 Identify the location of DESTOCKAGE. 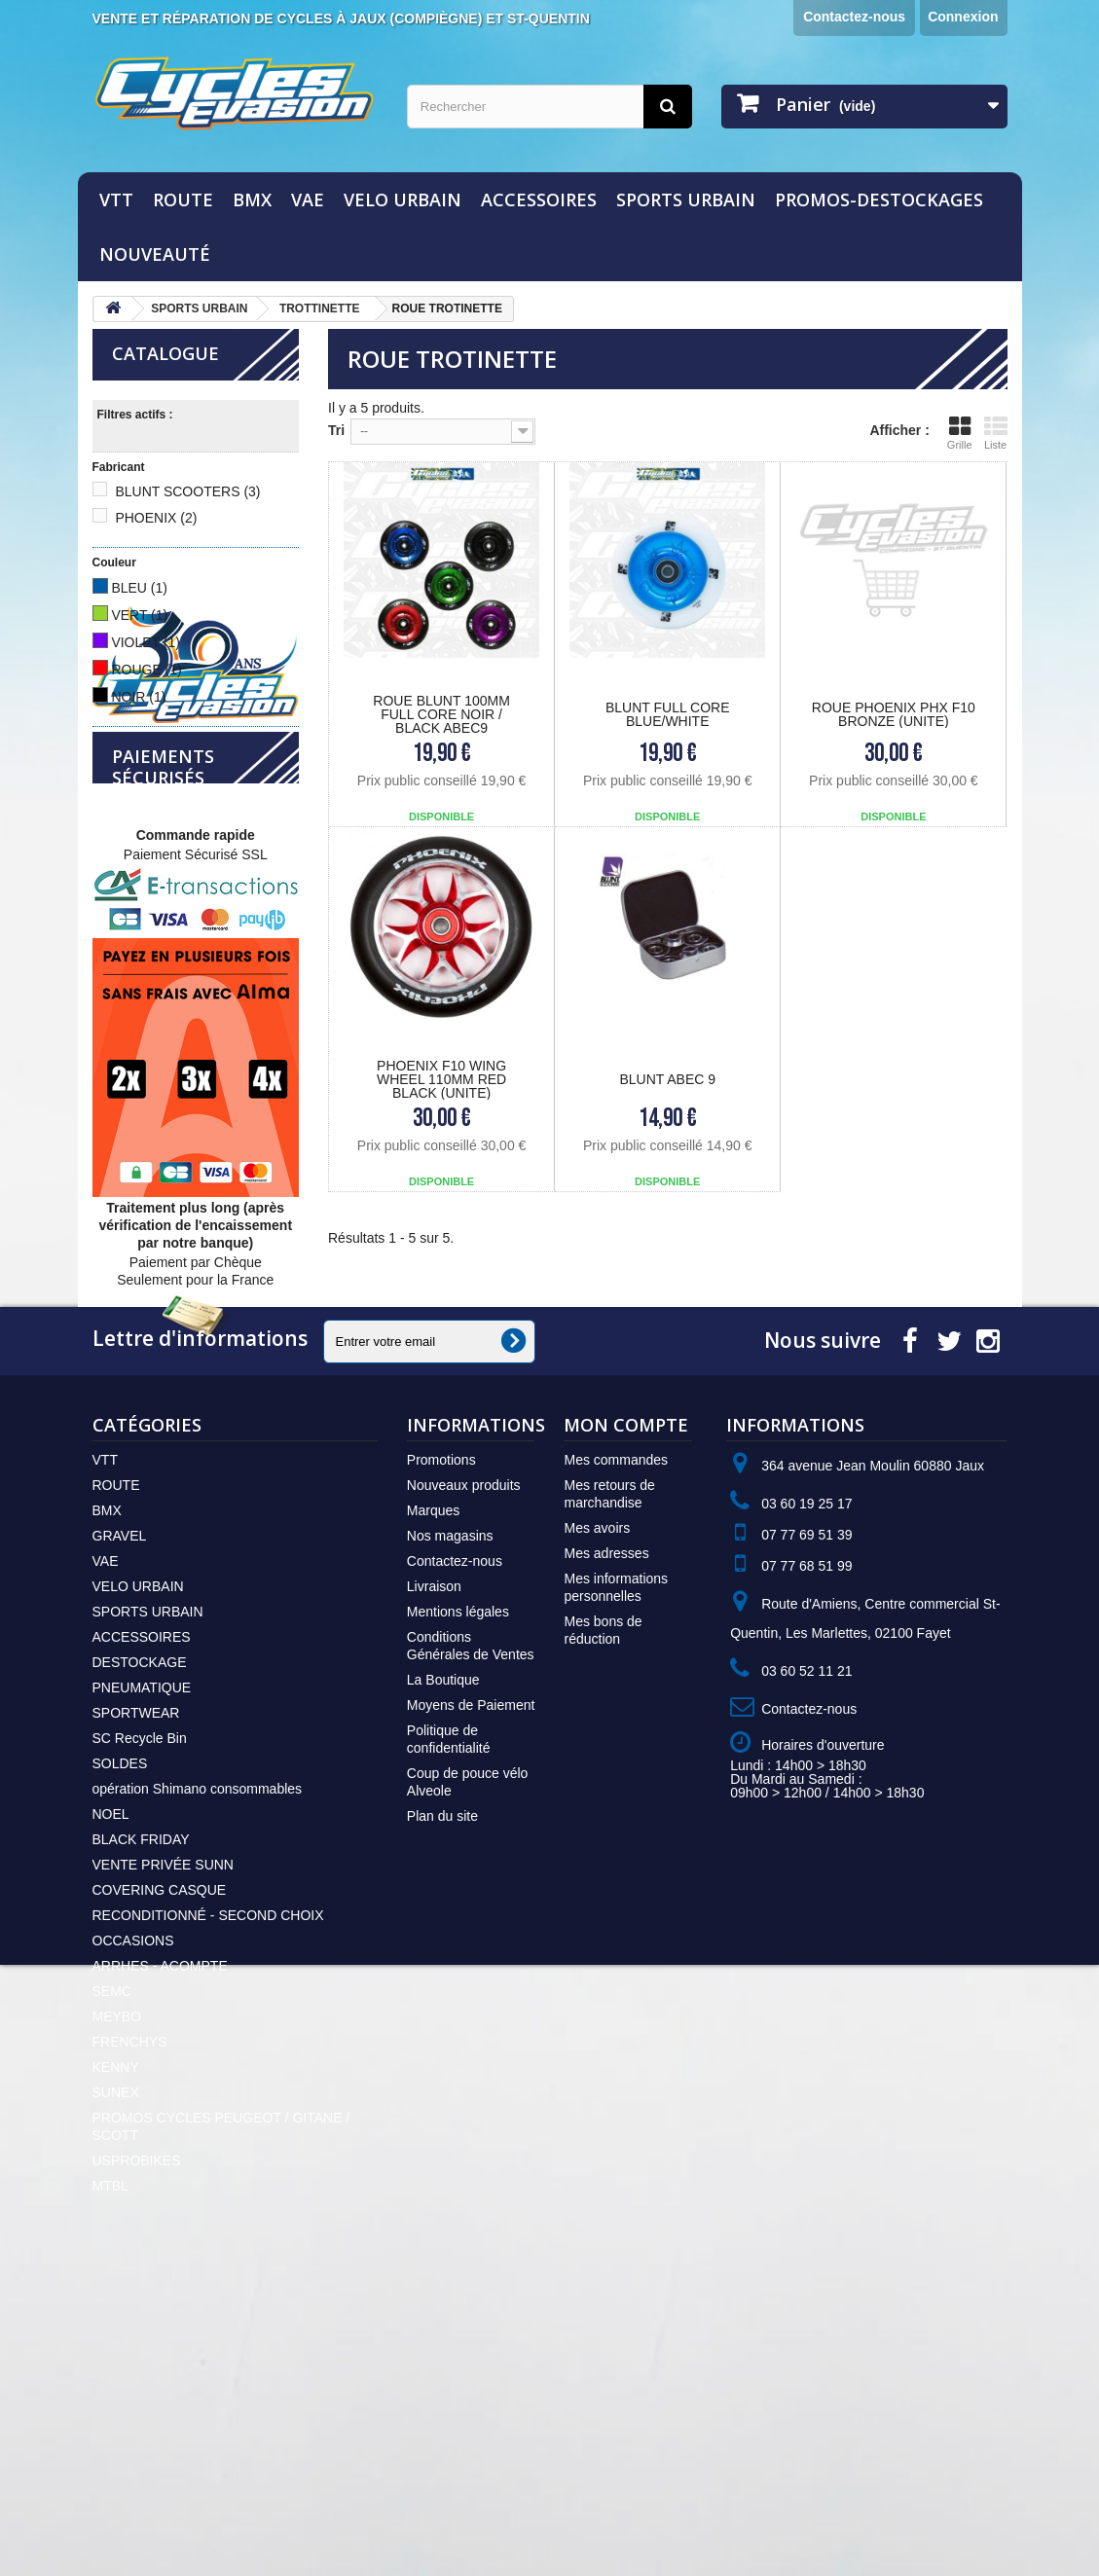
(139, 1930).